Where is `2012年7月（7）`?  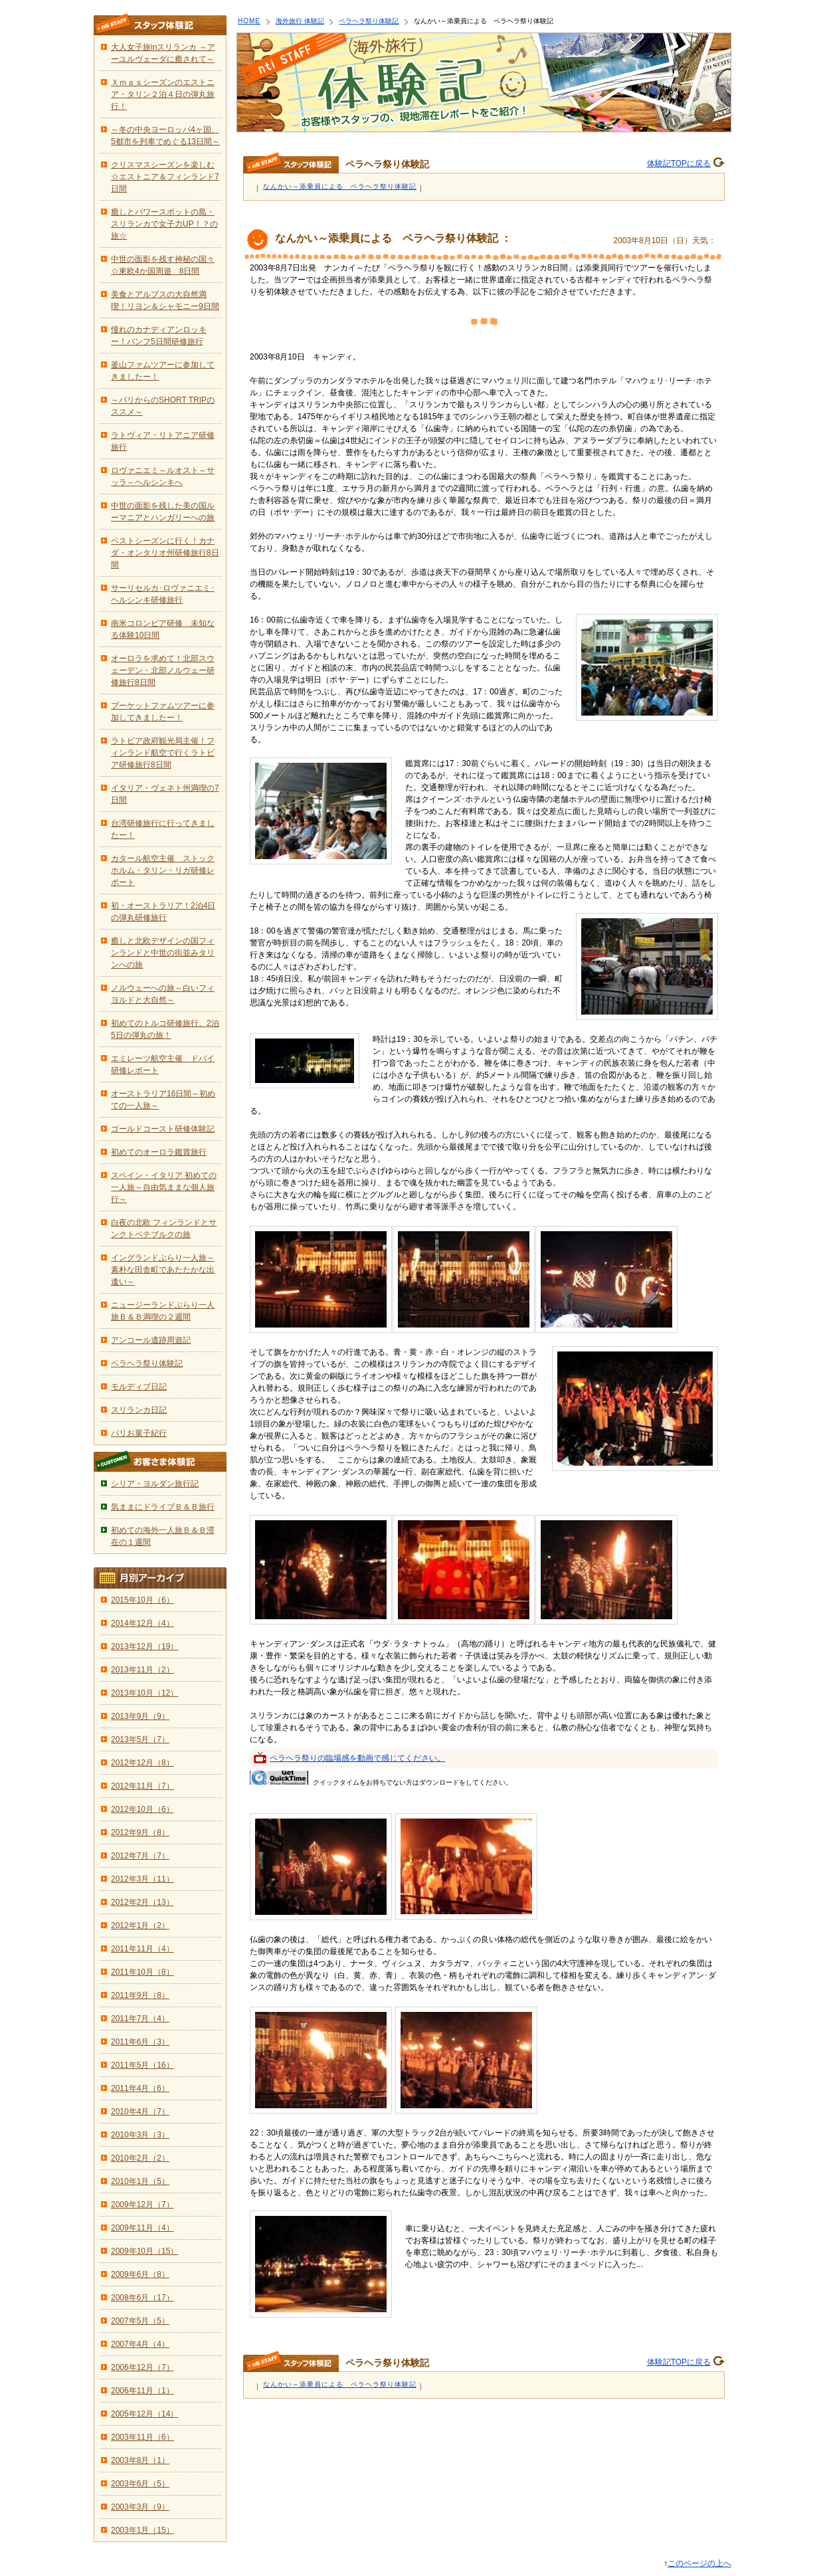
2012年7月（7） is located at coordinates (140, 1855).